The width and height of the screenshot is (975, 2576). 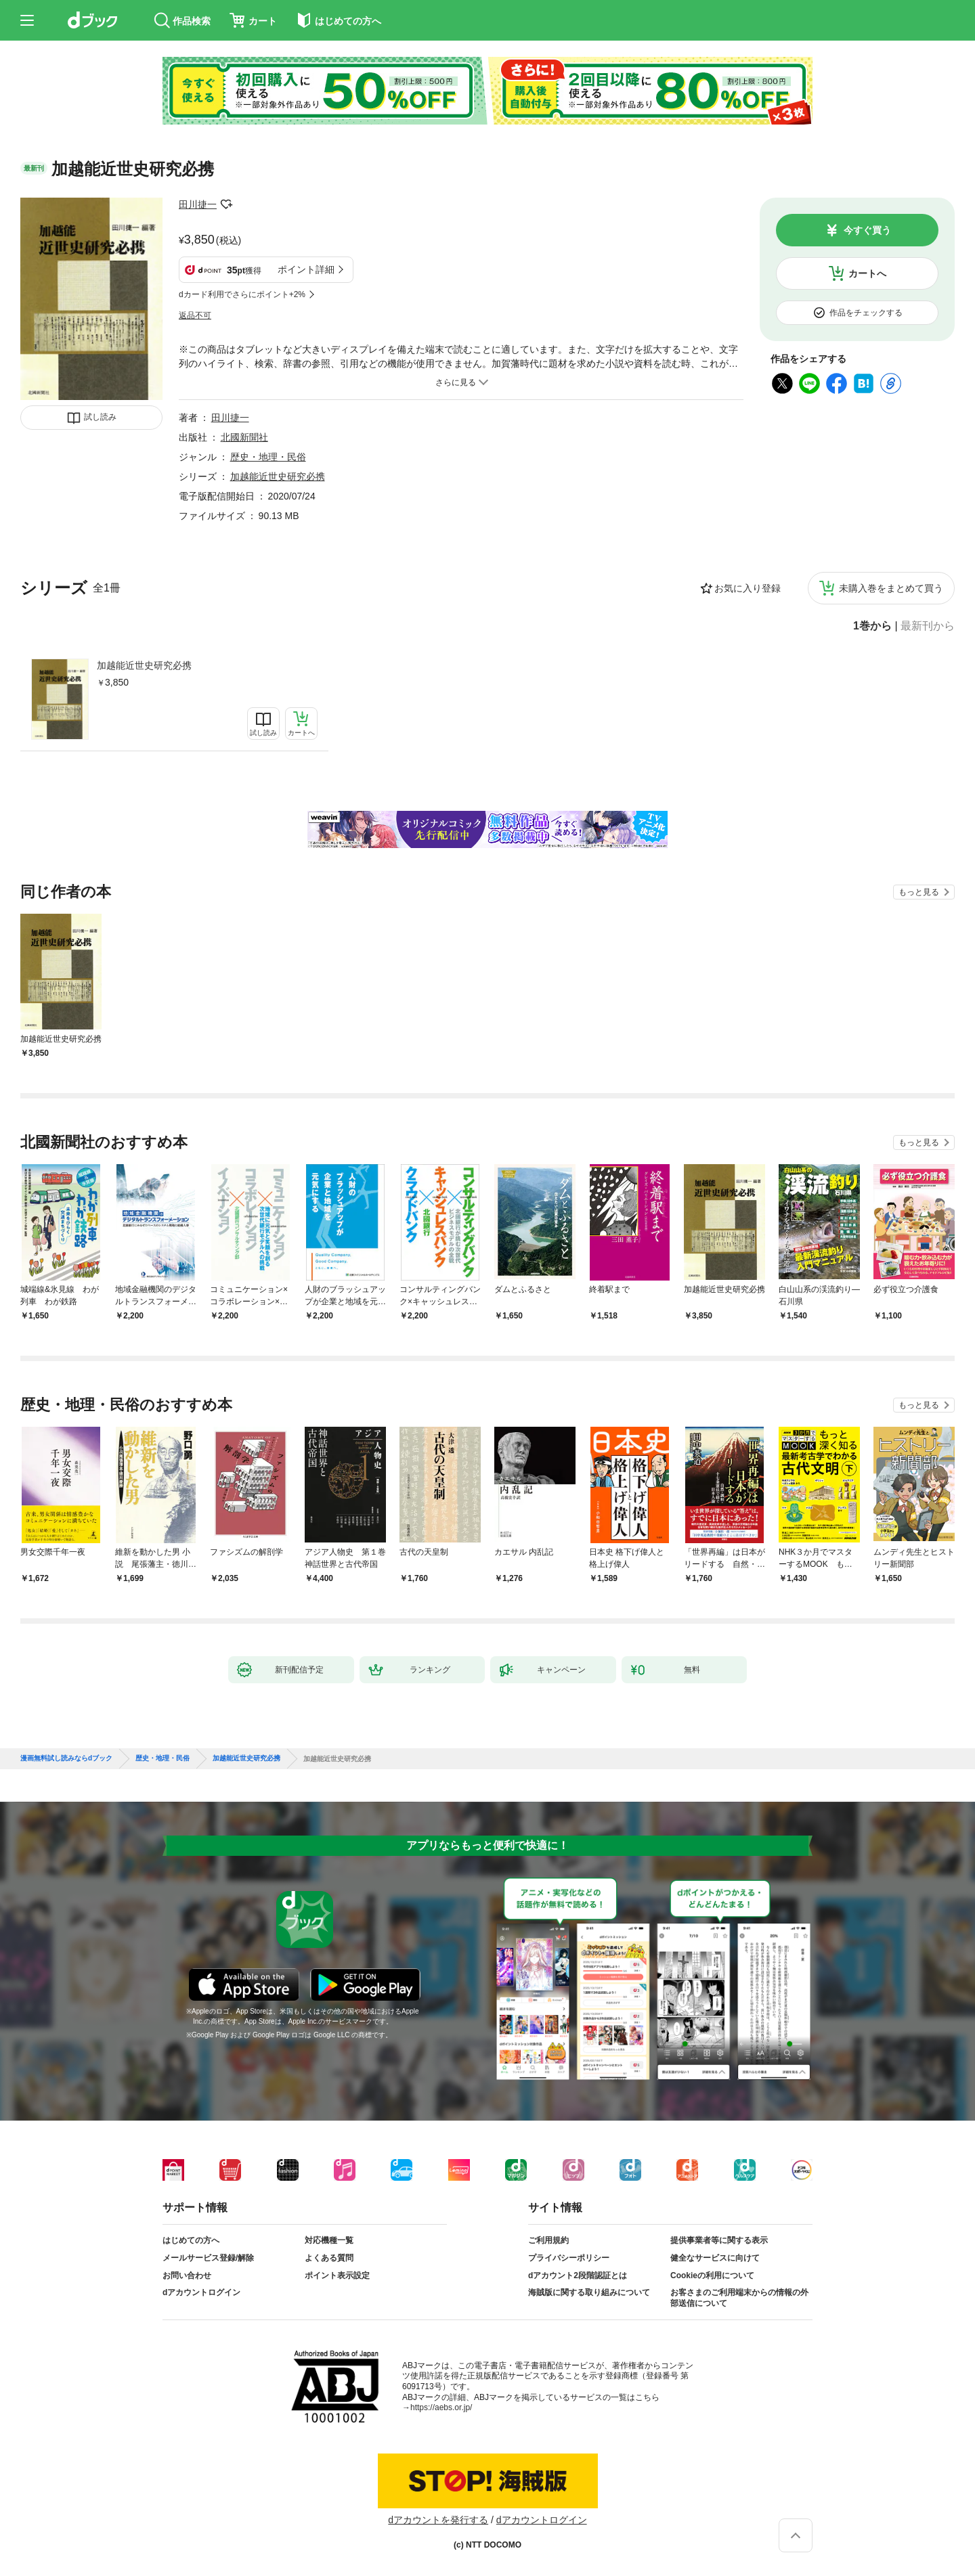 I want to click on 最新刊から, so click(x=928, y=626).